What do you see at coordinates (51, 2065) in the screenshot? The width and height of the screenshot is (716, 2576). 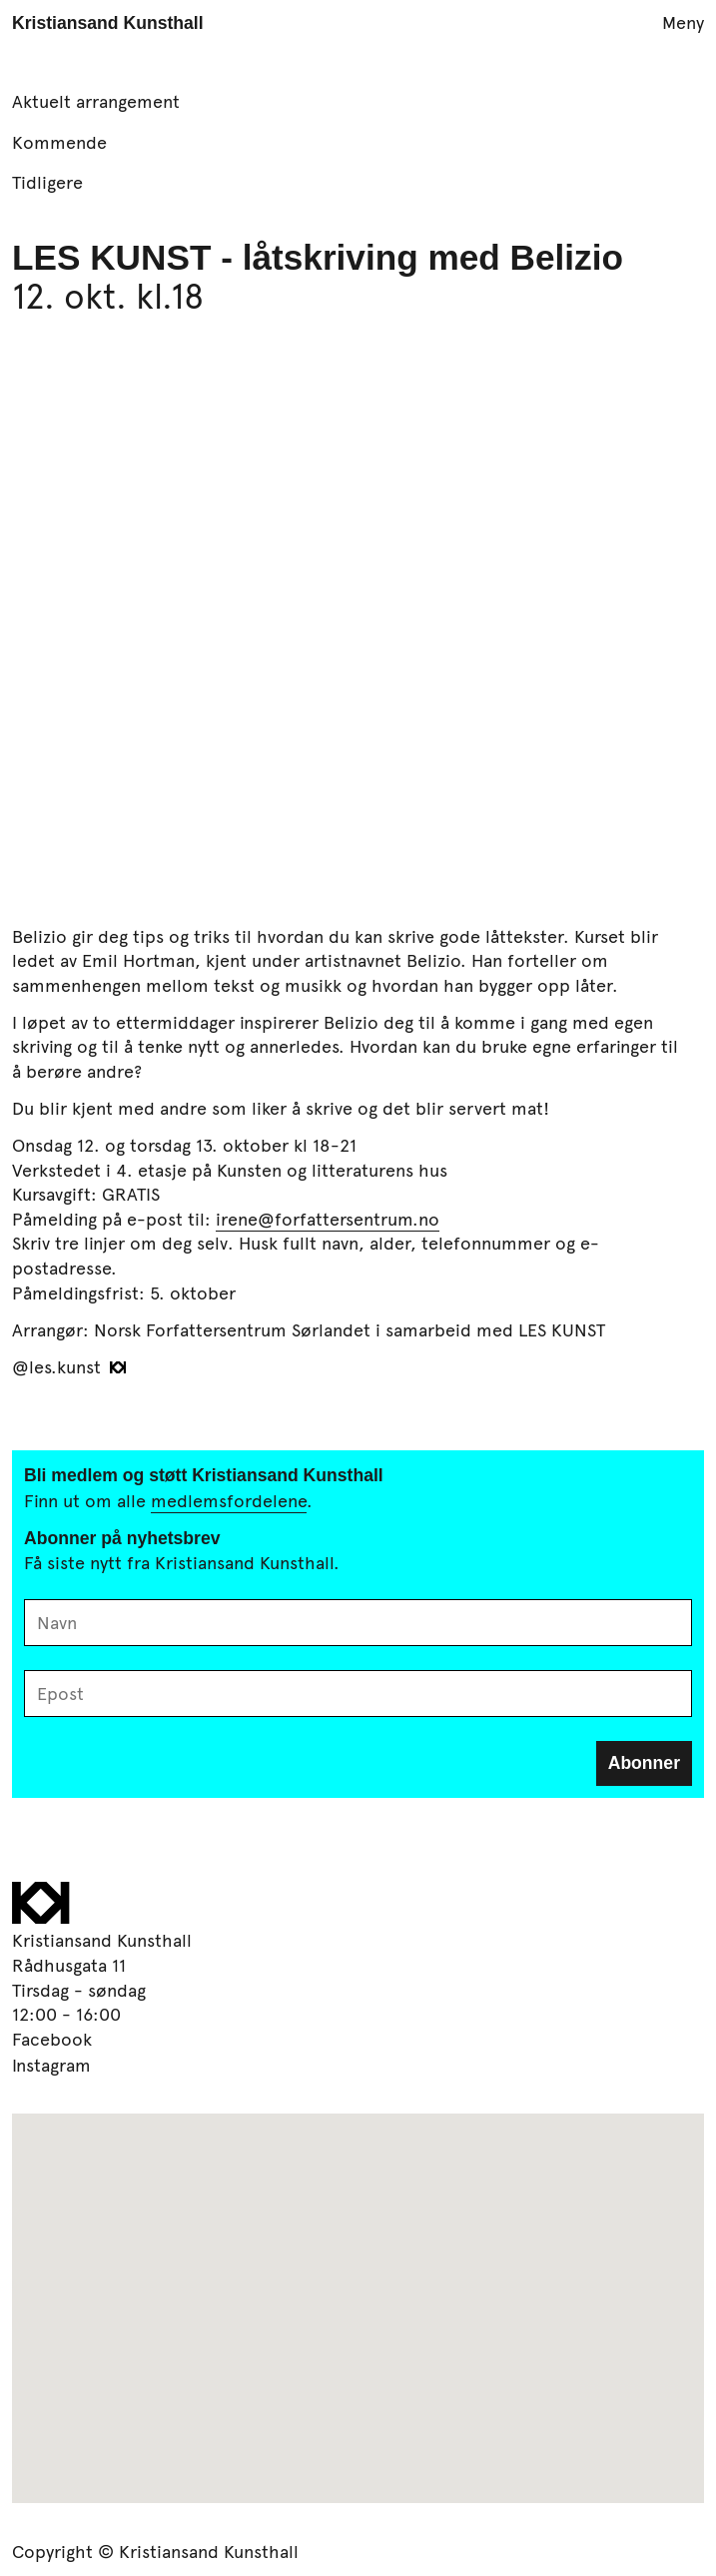 I see `Instagram` at bounding box center [51, 2065].